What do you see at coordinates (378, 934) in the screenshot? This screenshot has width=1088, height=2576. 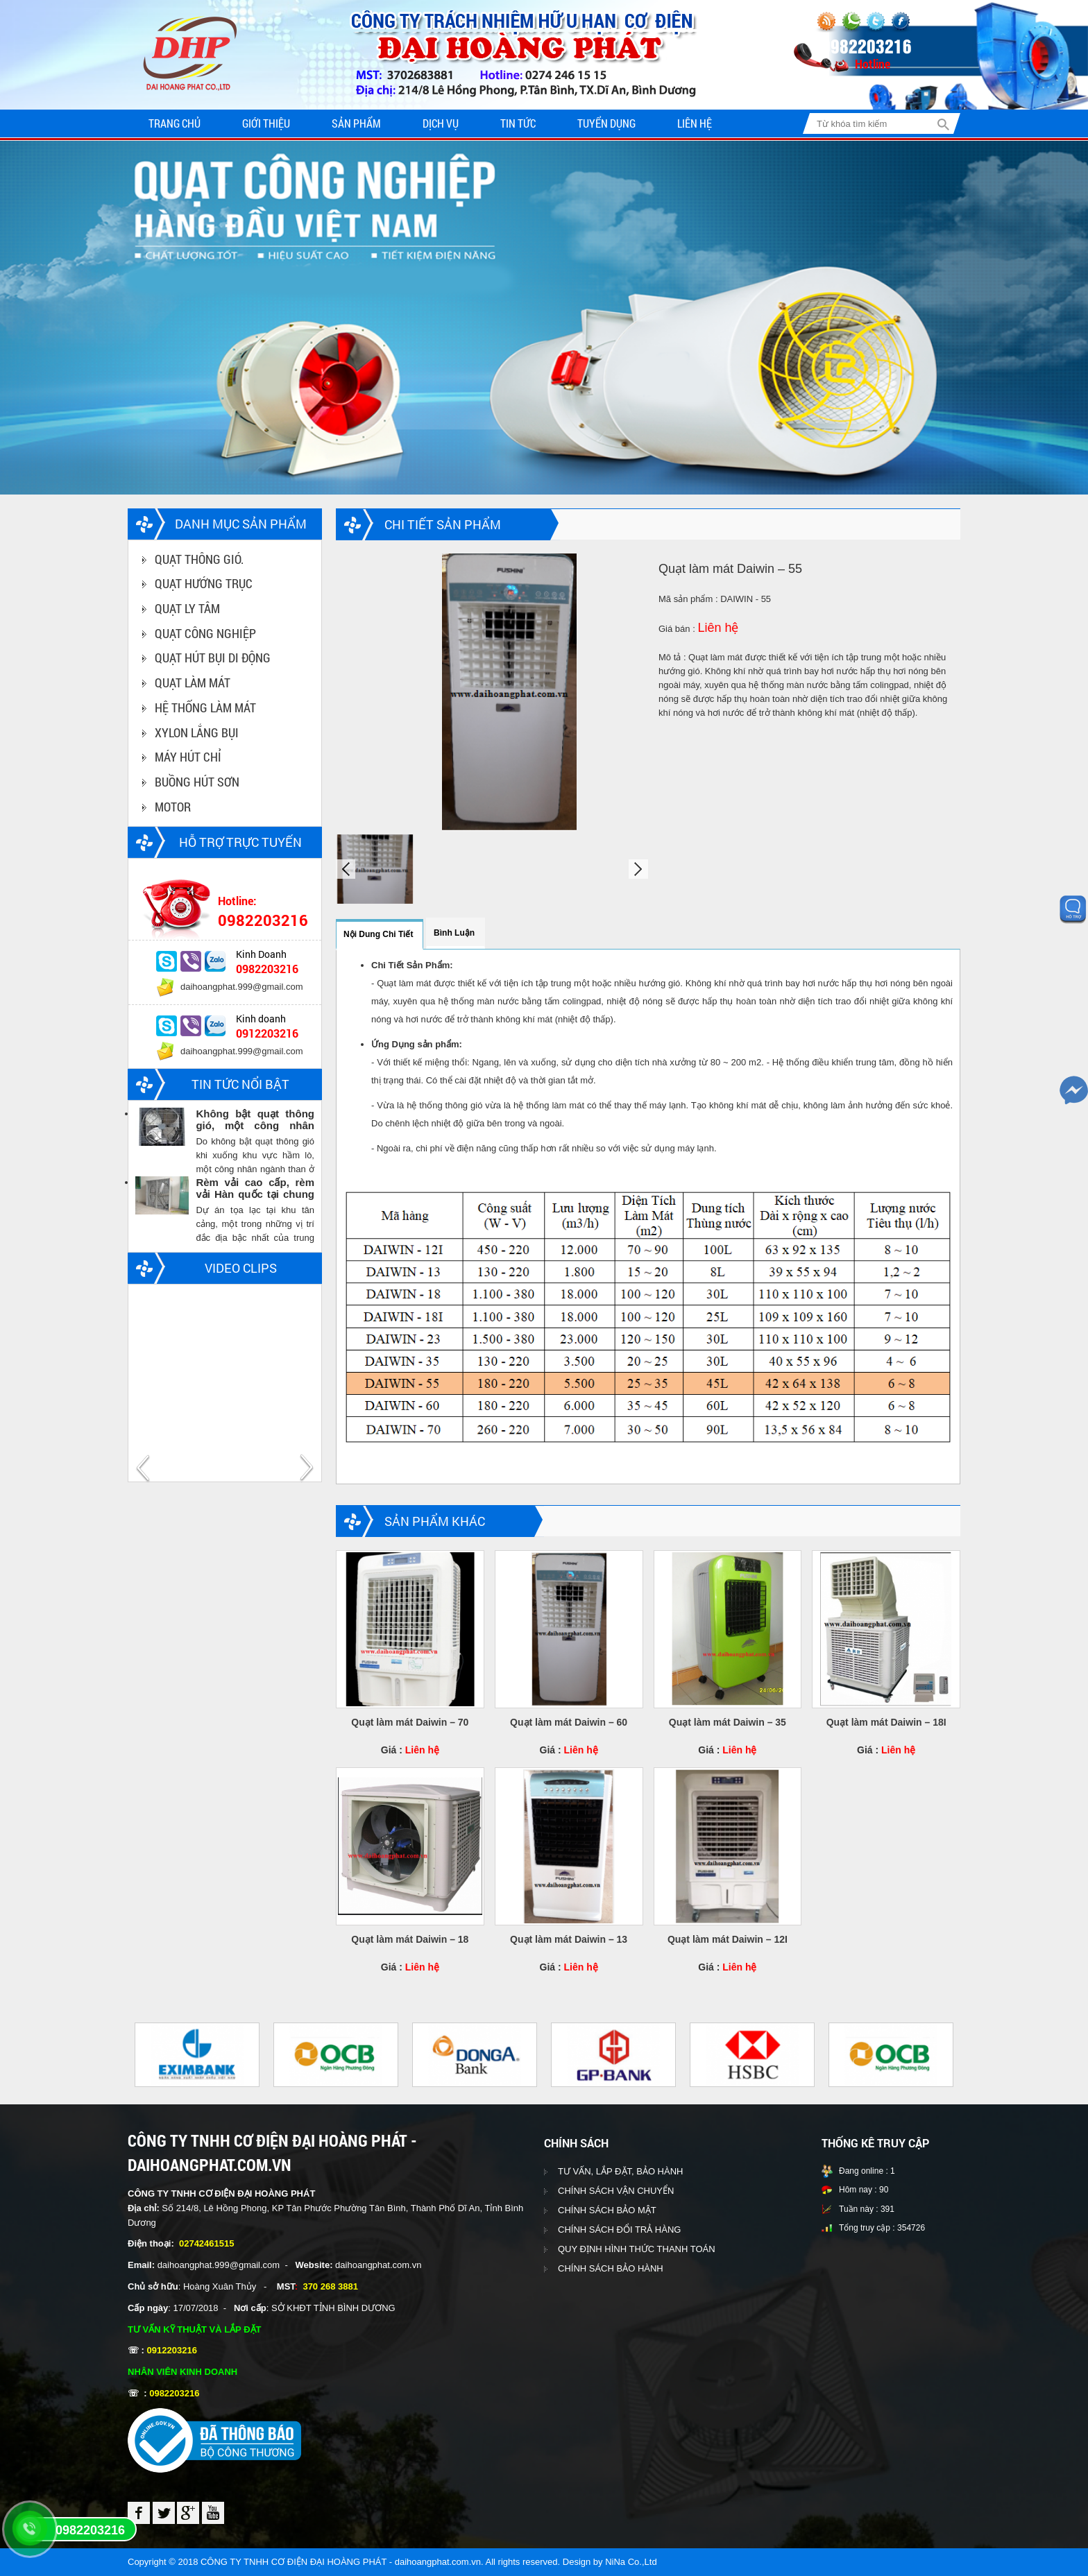 I see `Nội dung chi tiết` at bounding box center [378, 934].